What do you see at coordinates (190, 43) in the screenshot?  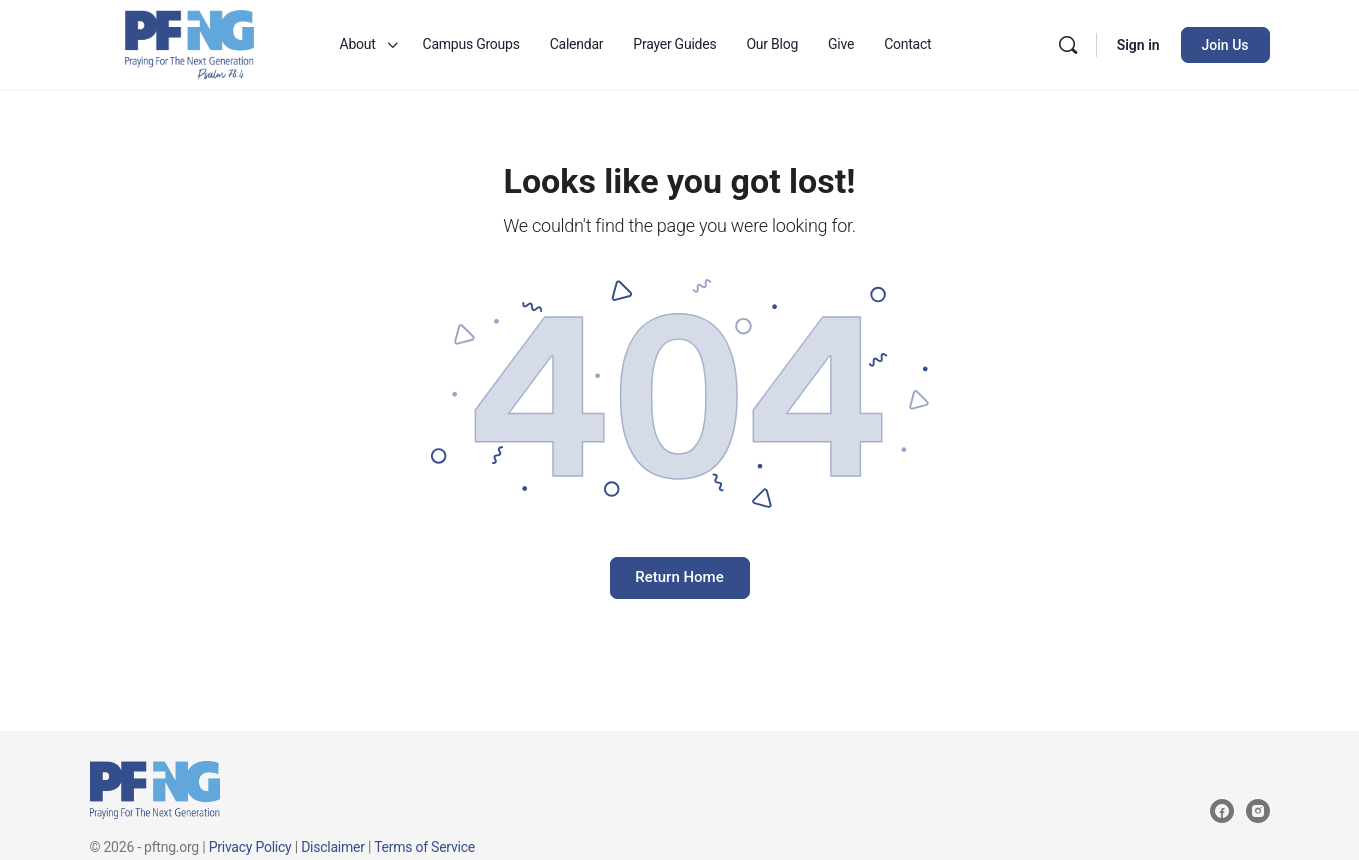 I see `[Go to Praying for the Next Generation homepage]` at bounding box center [190, 43].